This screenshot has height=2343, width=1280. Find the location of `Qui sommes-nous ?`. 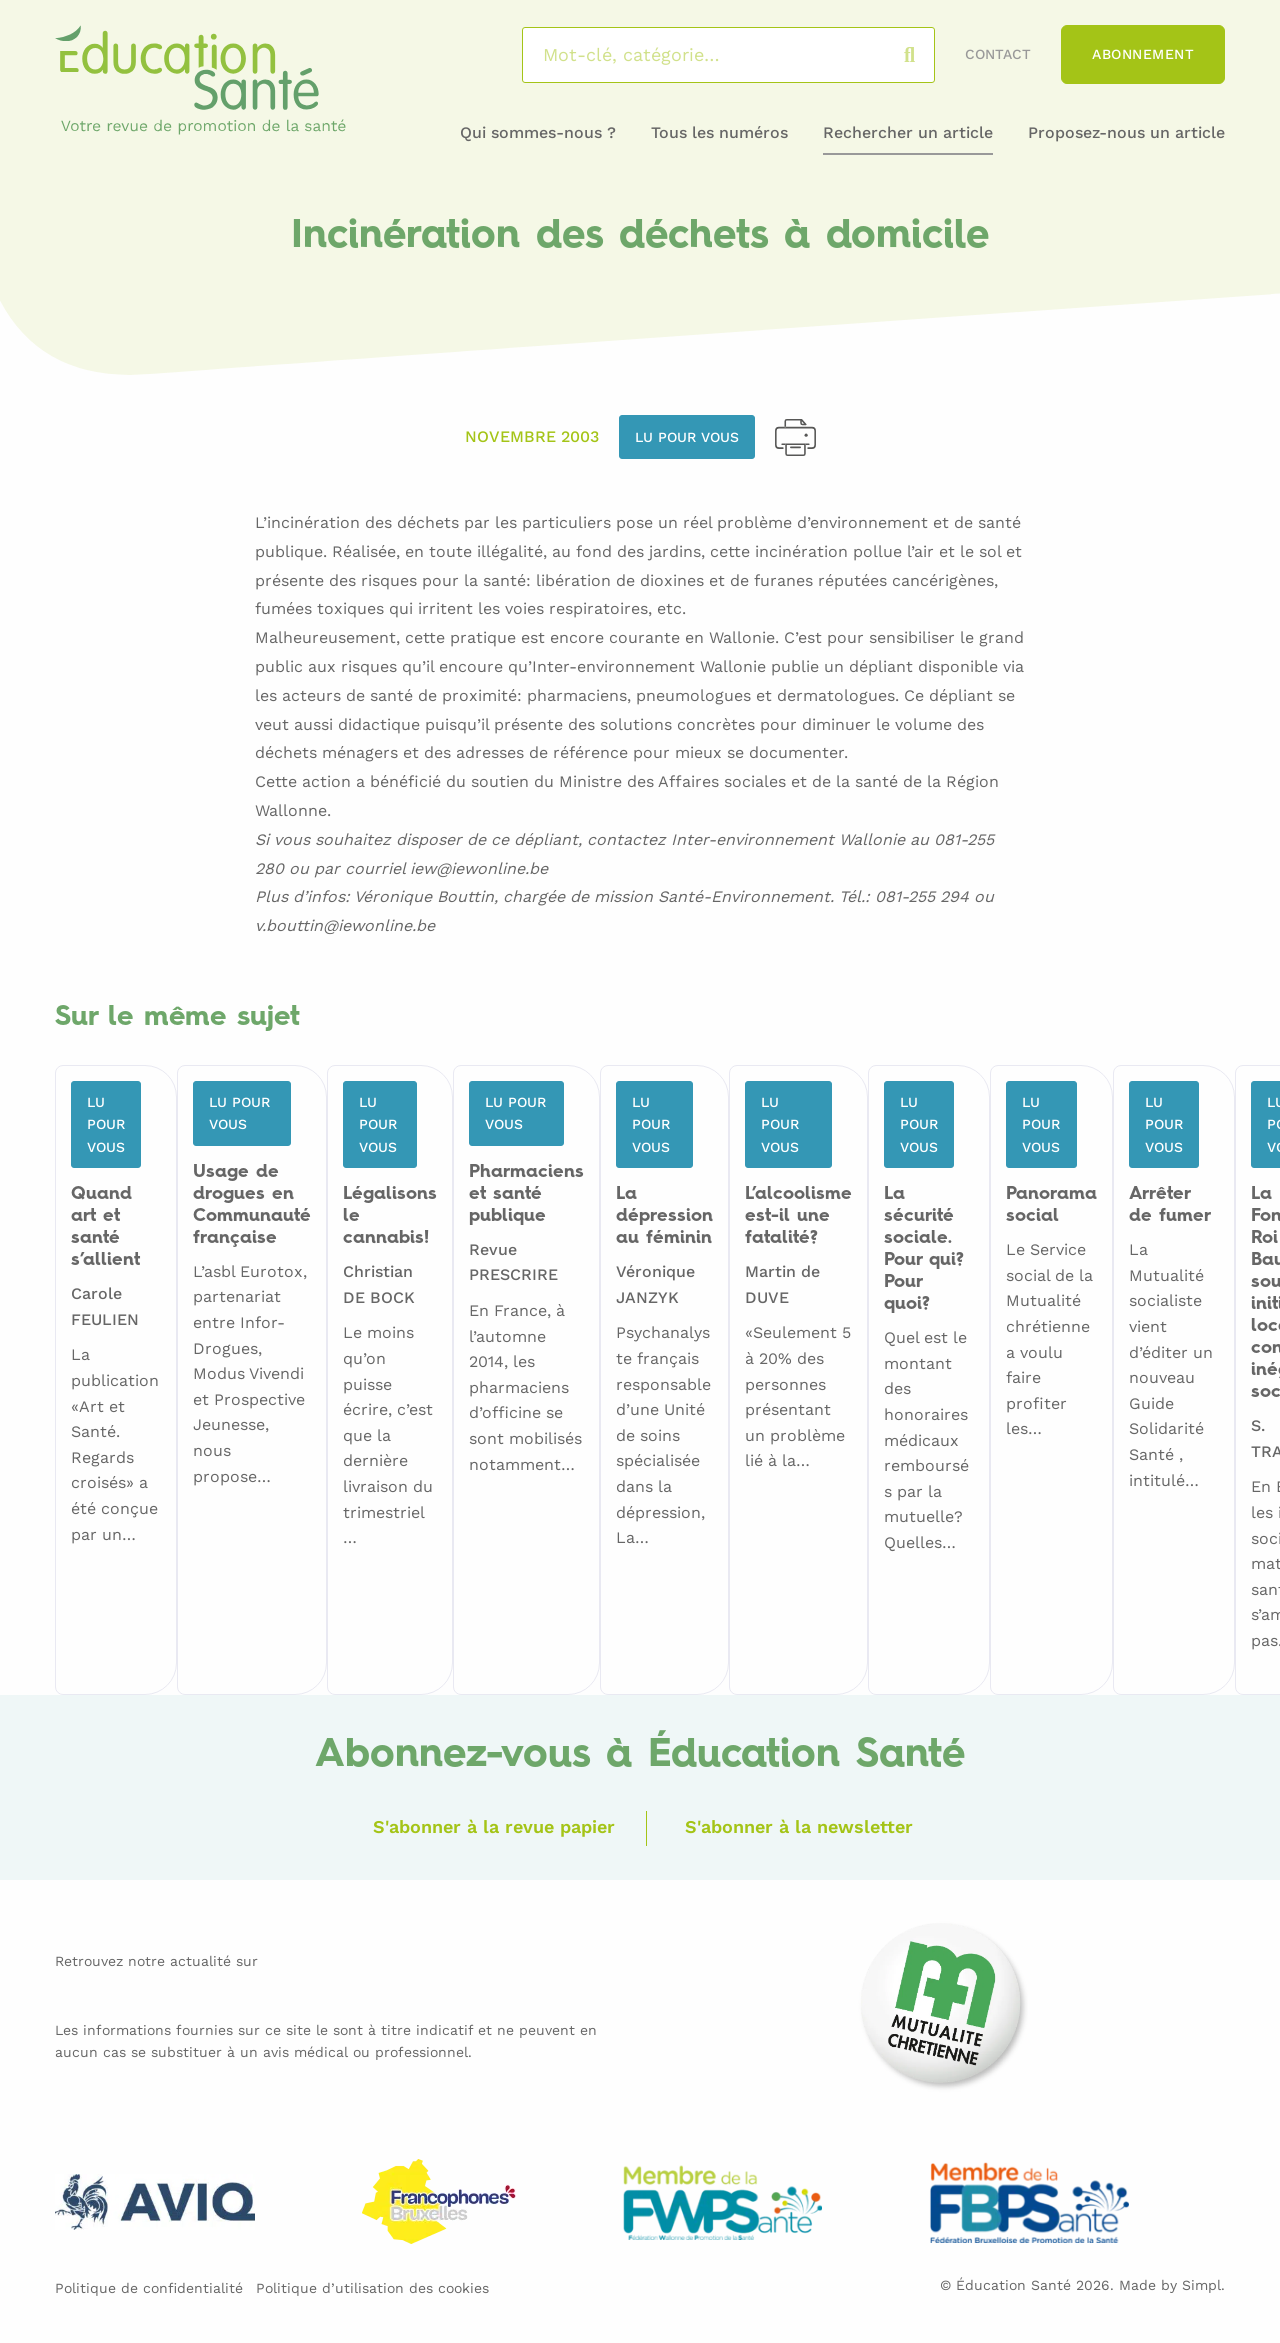

Qui sommes-nous ? is located at coordinates (538, 132).